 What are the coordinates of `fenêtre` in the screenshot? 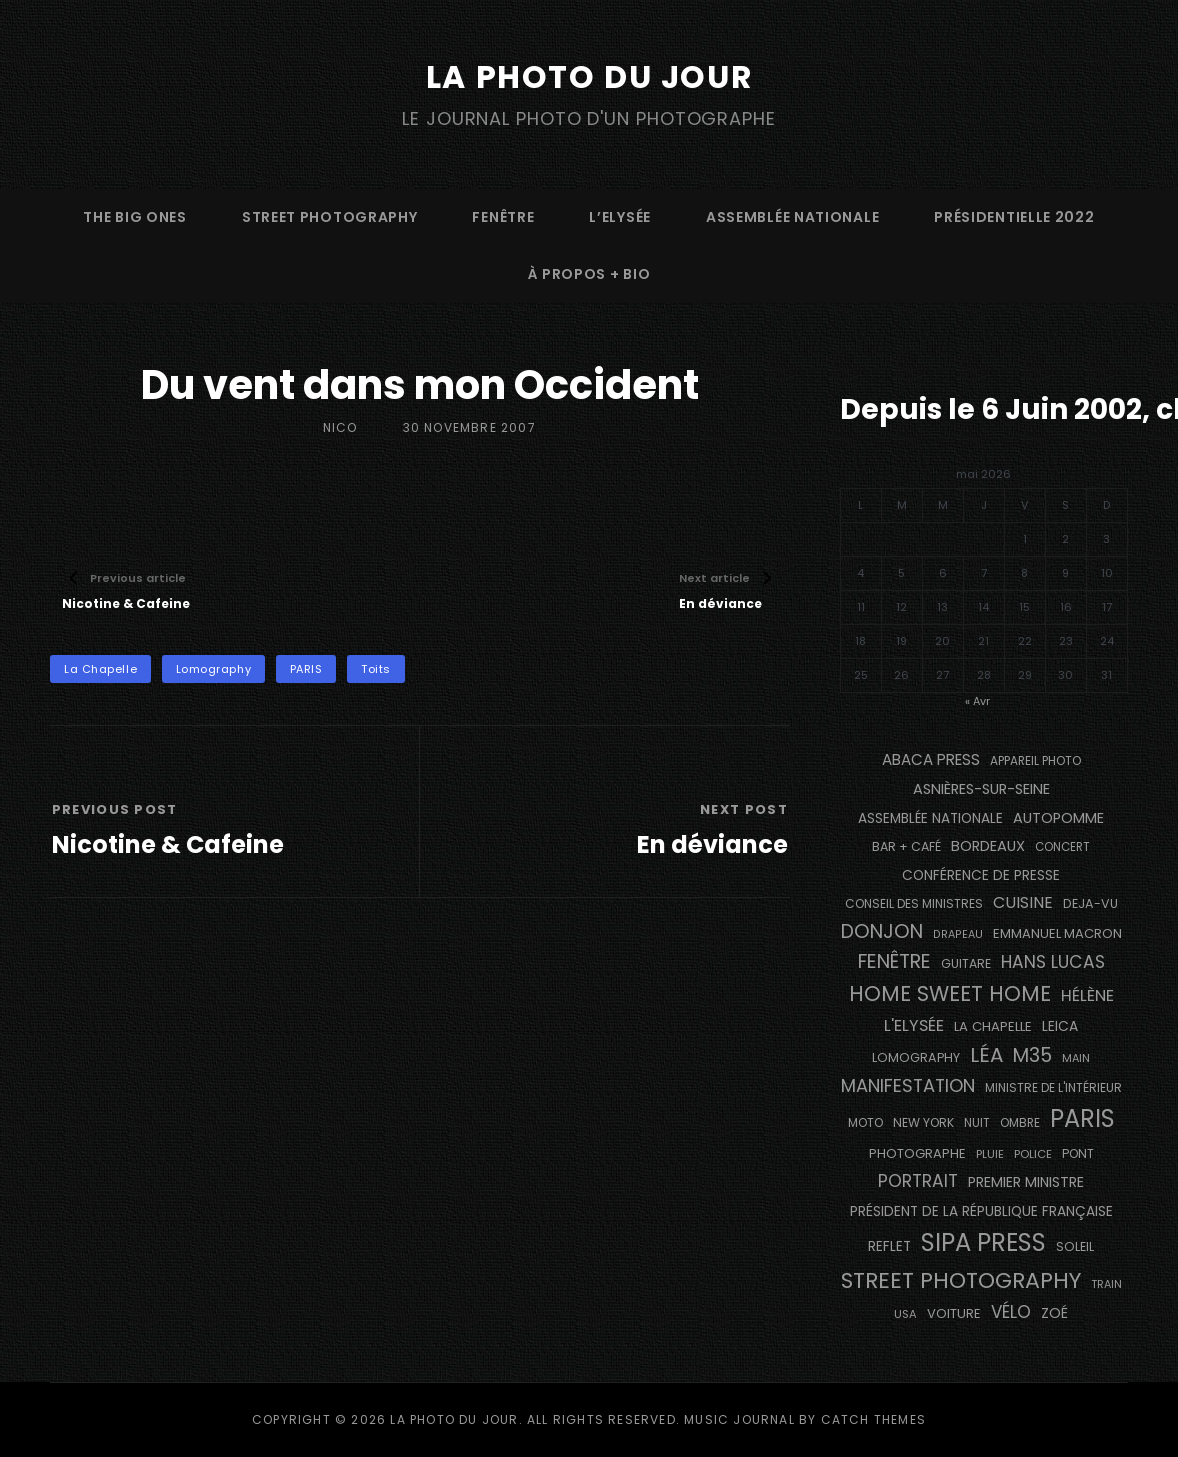 It's located at (503, 216).